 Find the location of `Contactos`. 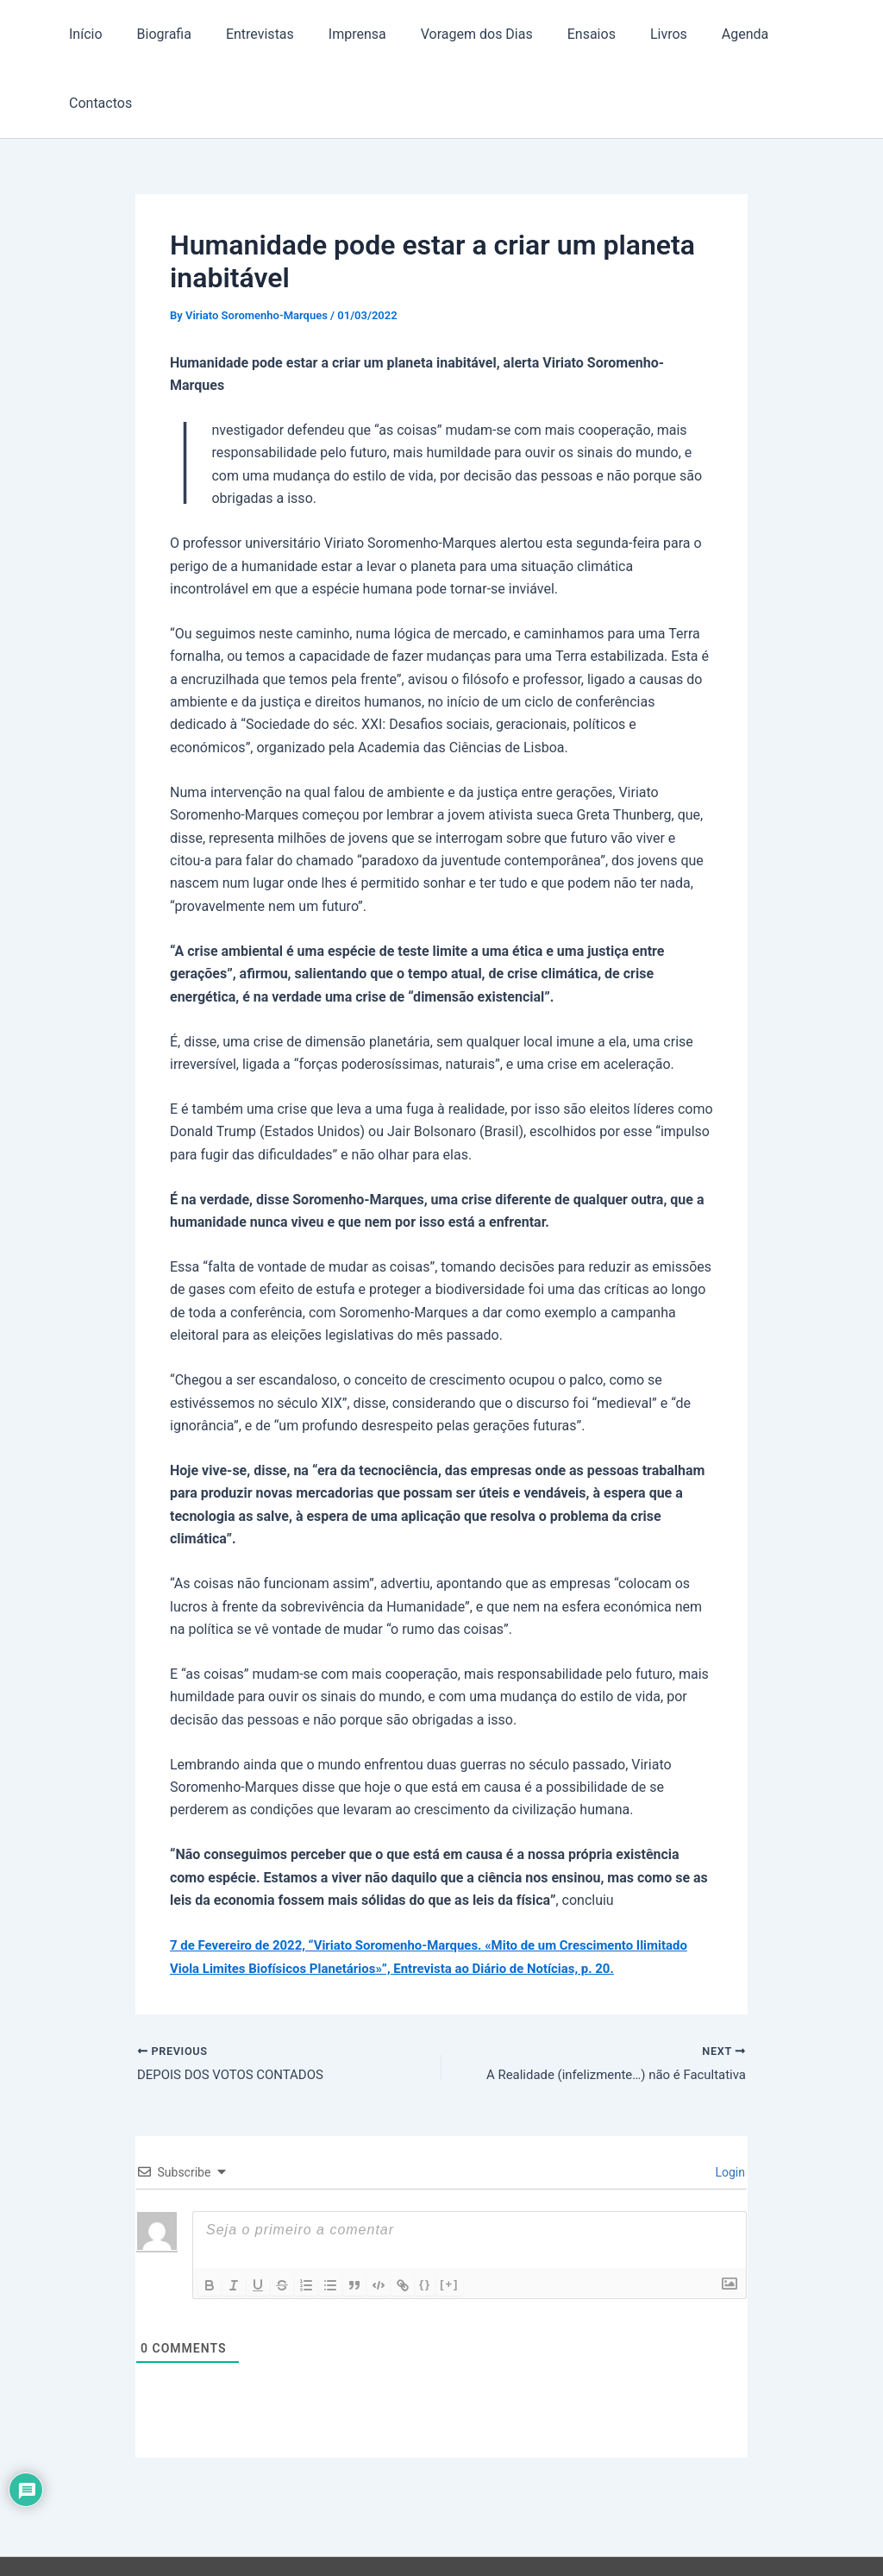

Contactos is located at coordinates (780, 34).